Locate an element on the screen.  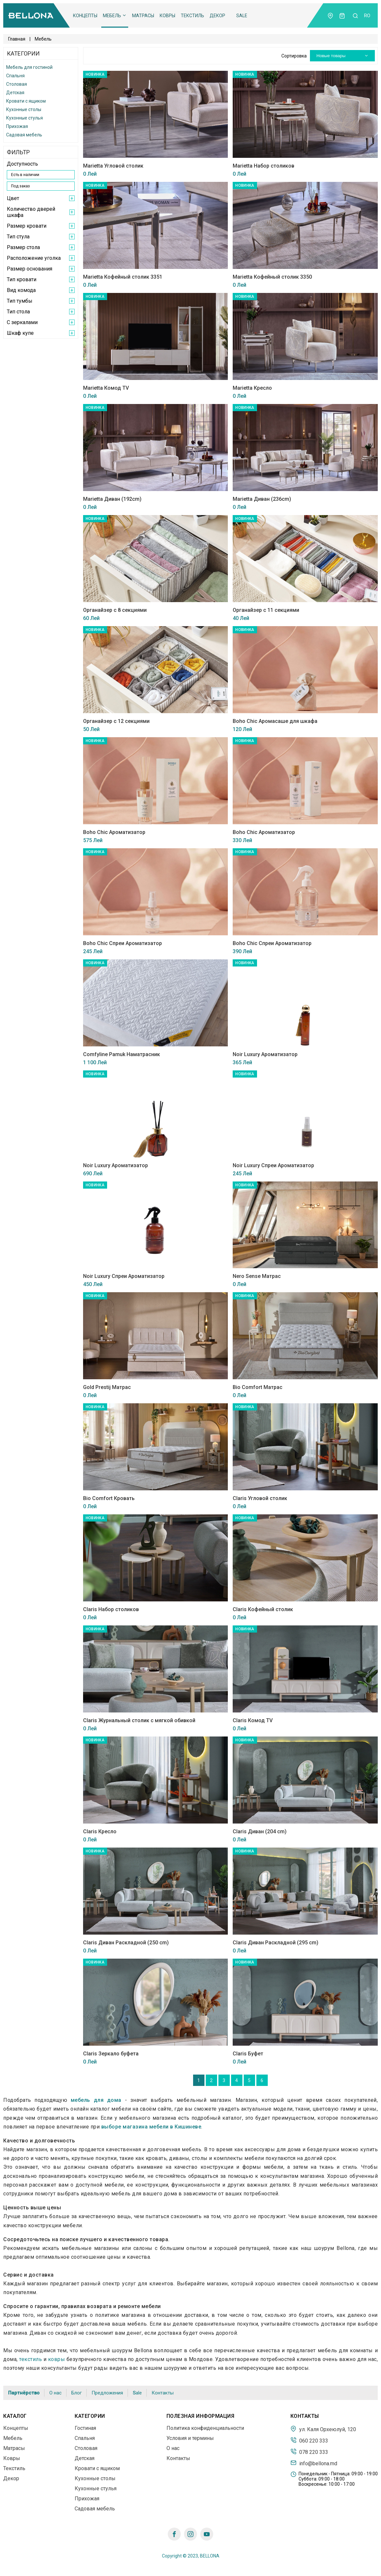
ro is located at coordinates (367, 16).